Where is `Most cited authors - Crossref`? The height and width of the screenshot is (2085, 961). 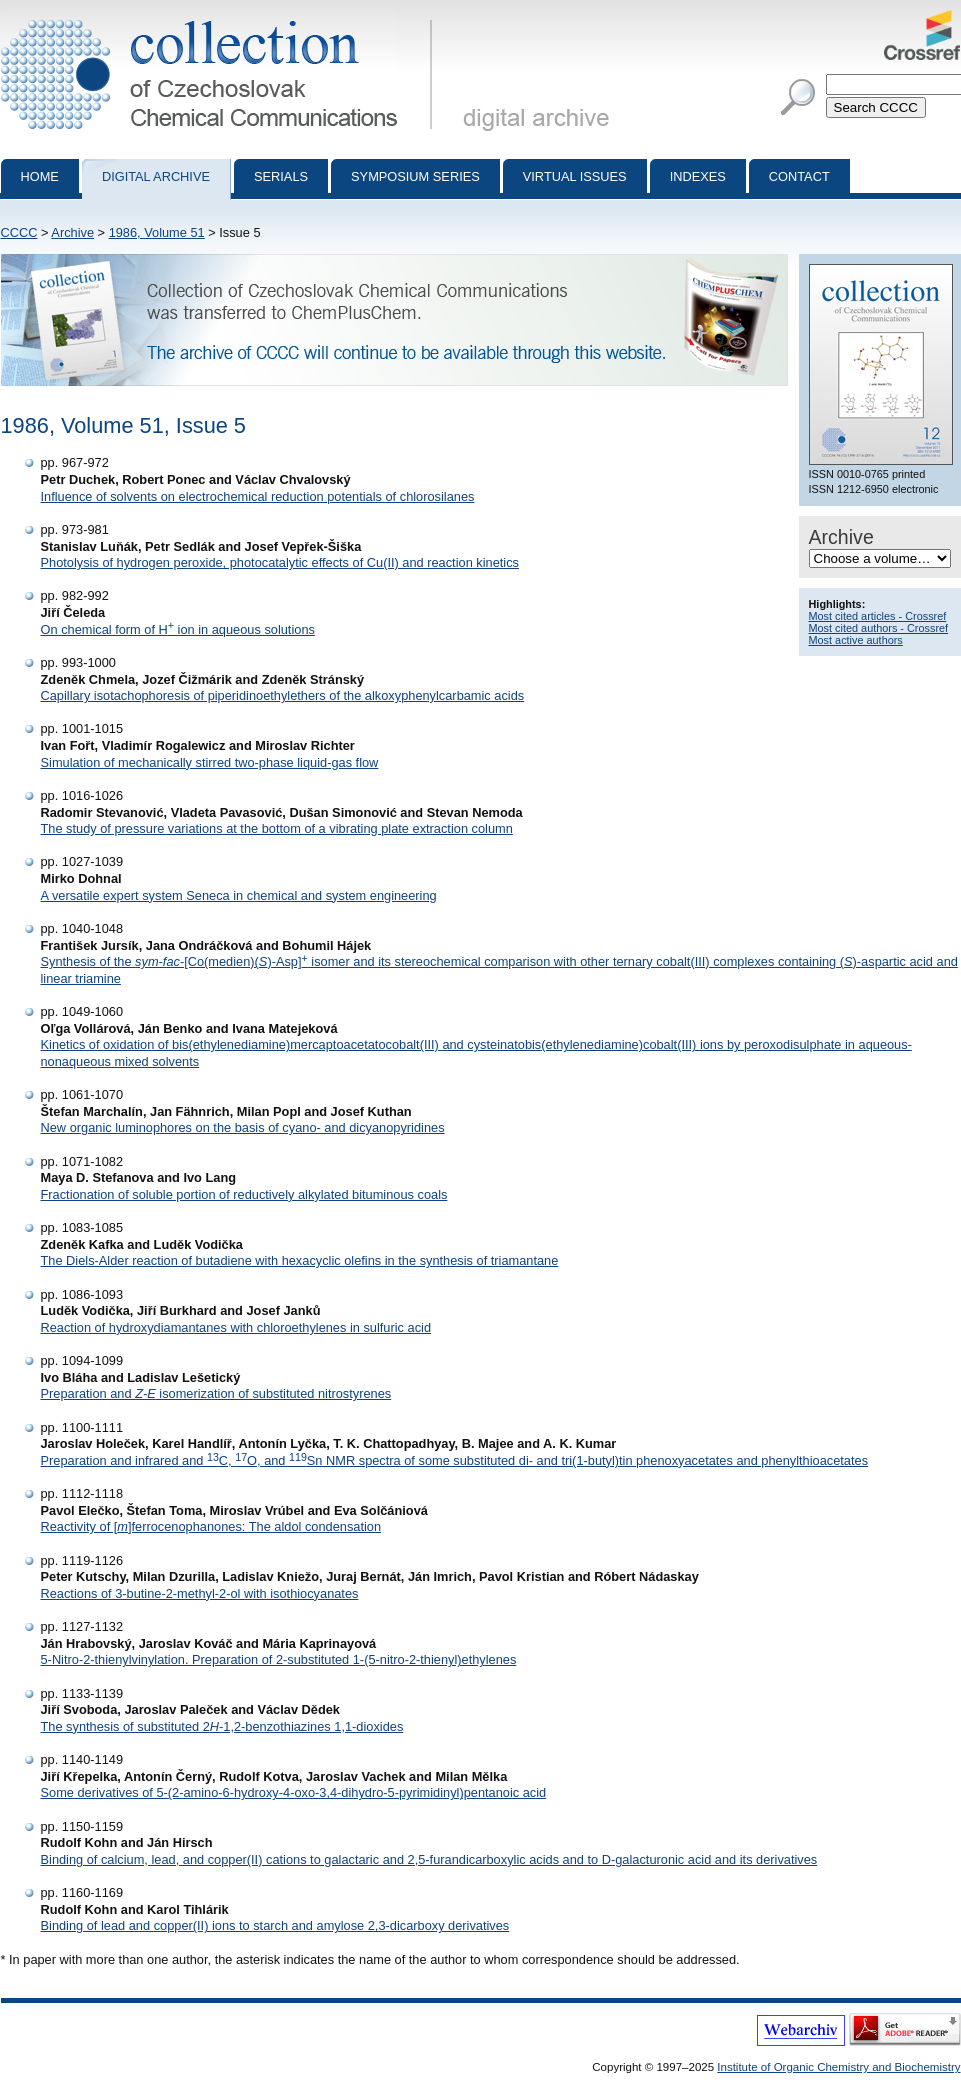 Most cited authors - Crossref is located at coordinates (879, 628).